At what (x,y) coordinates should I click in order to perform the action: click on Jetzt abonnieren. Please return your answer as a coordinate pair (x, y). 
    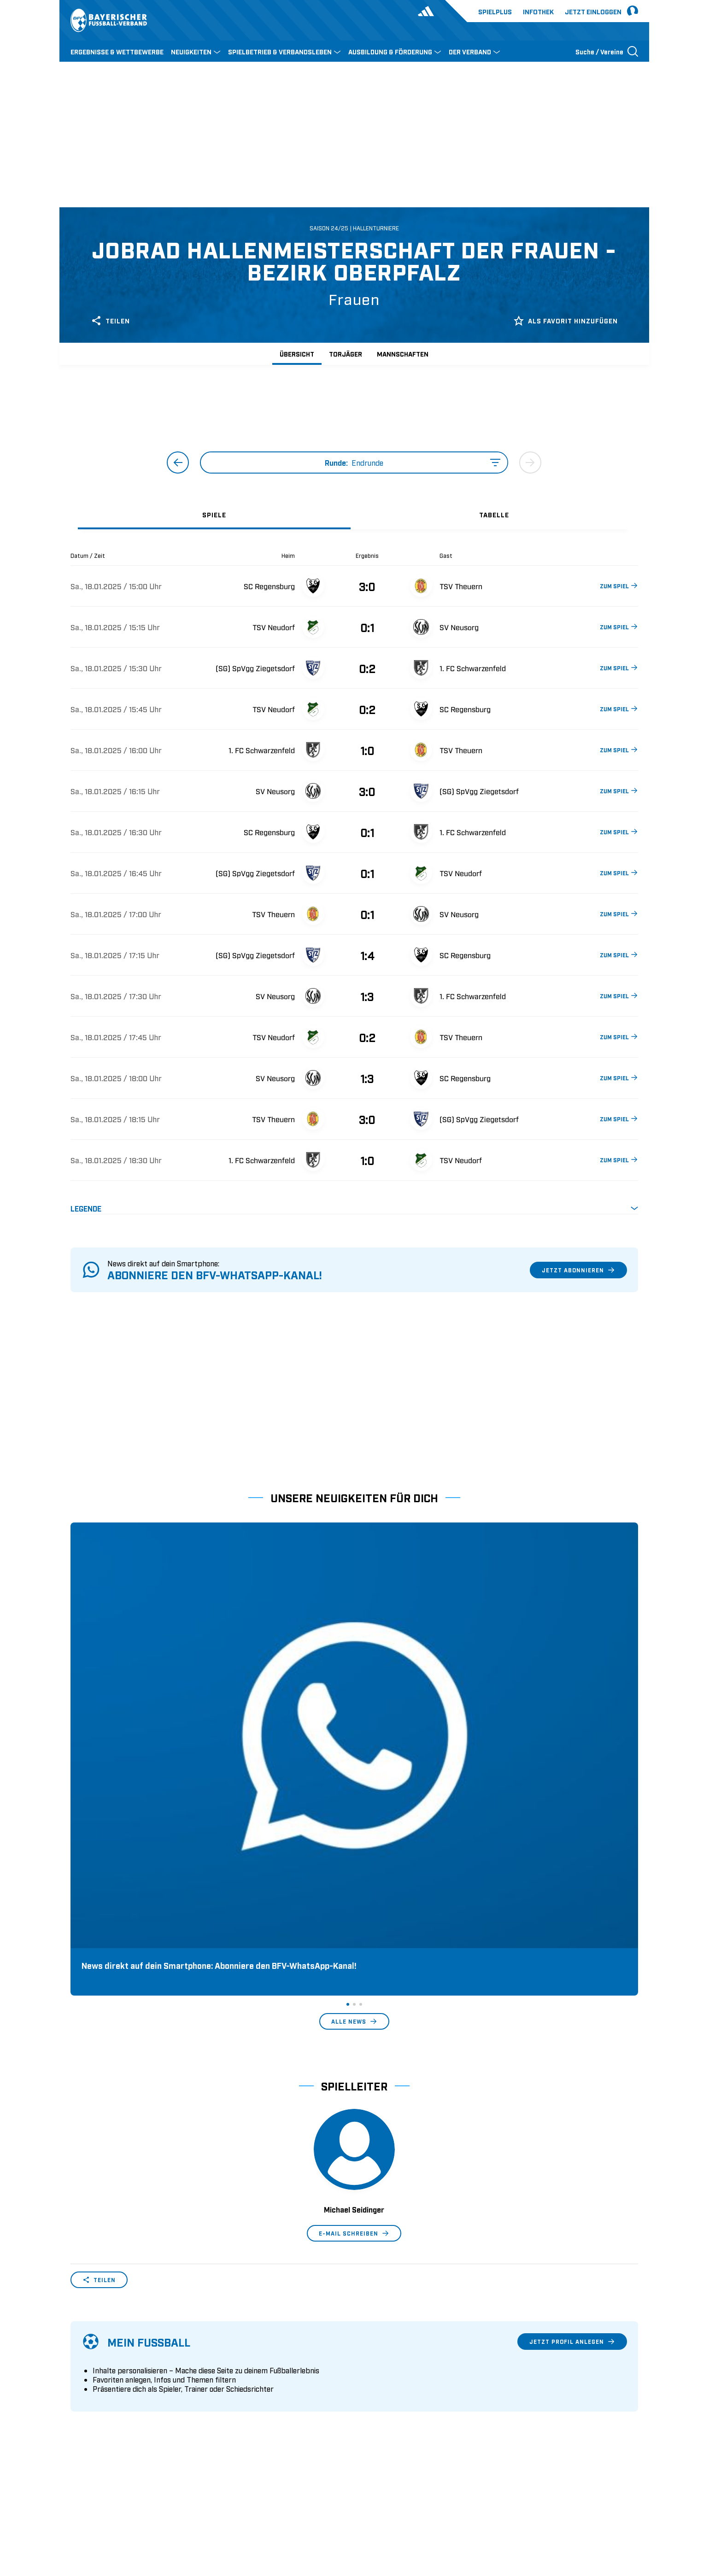
    Looking at the image, I should click on (578, 1270).